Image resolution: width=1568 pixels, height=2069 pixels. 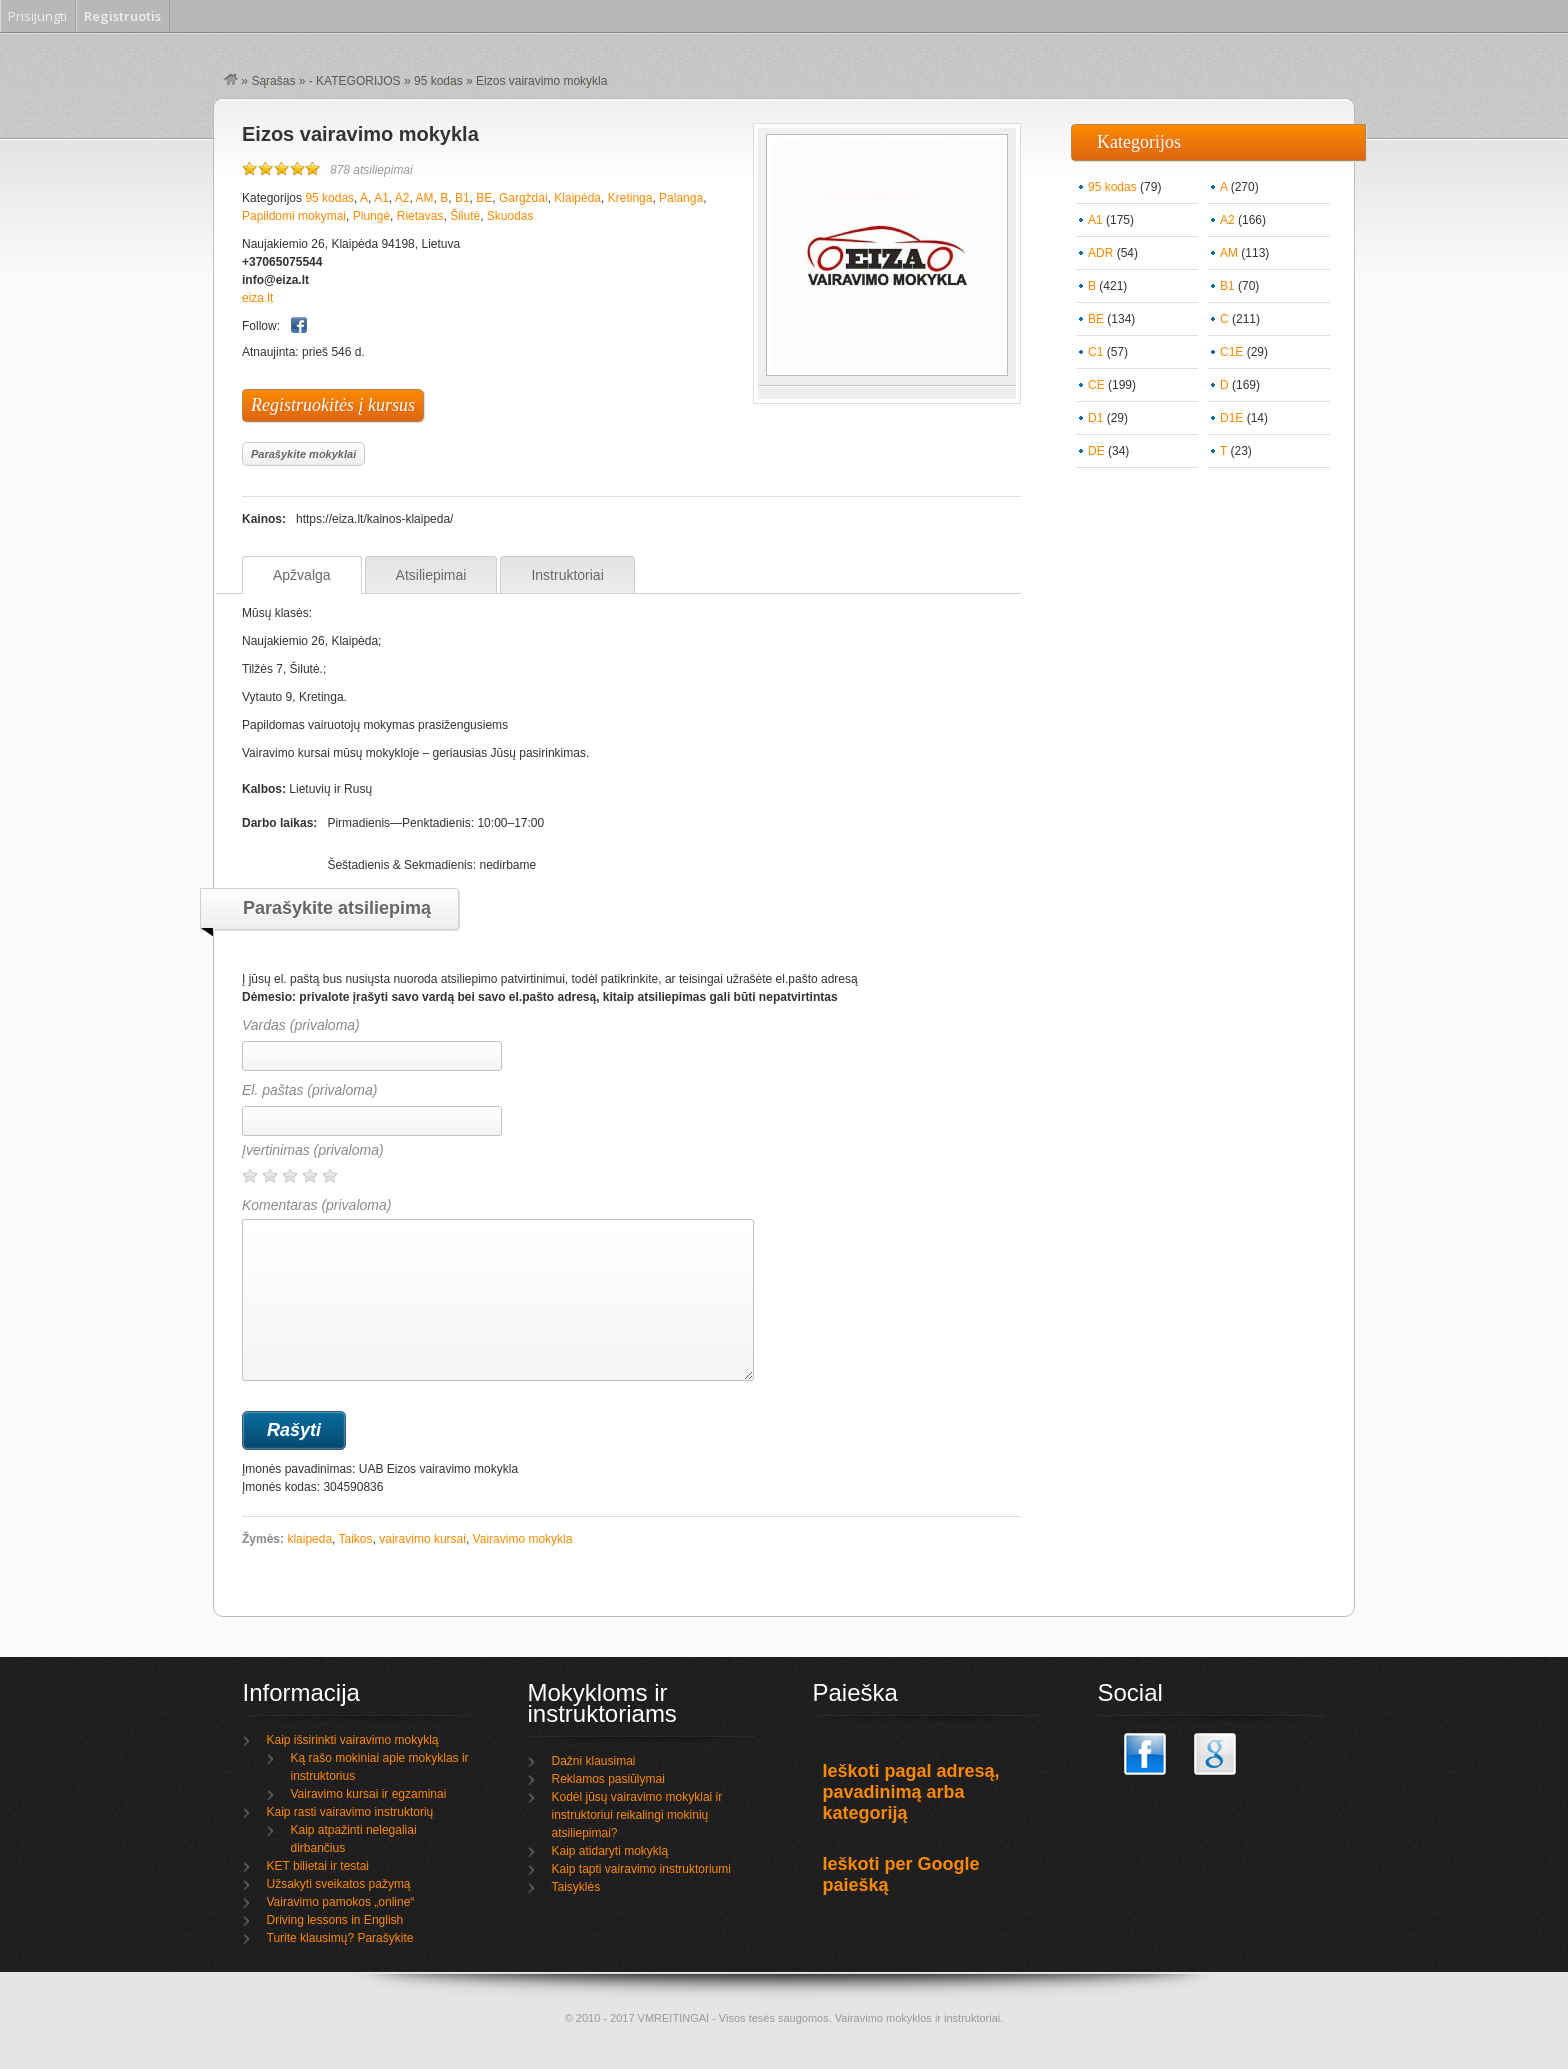 I want to click on B1, so click(x=462, y=198).